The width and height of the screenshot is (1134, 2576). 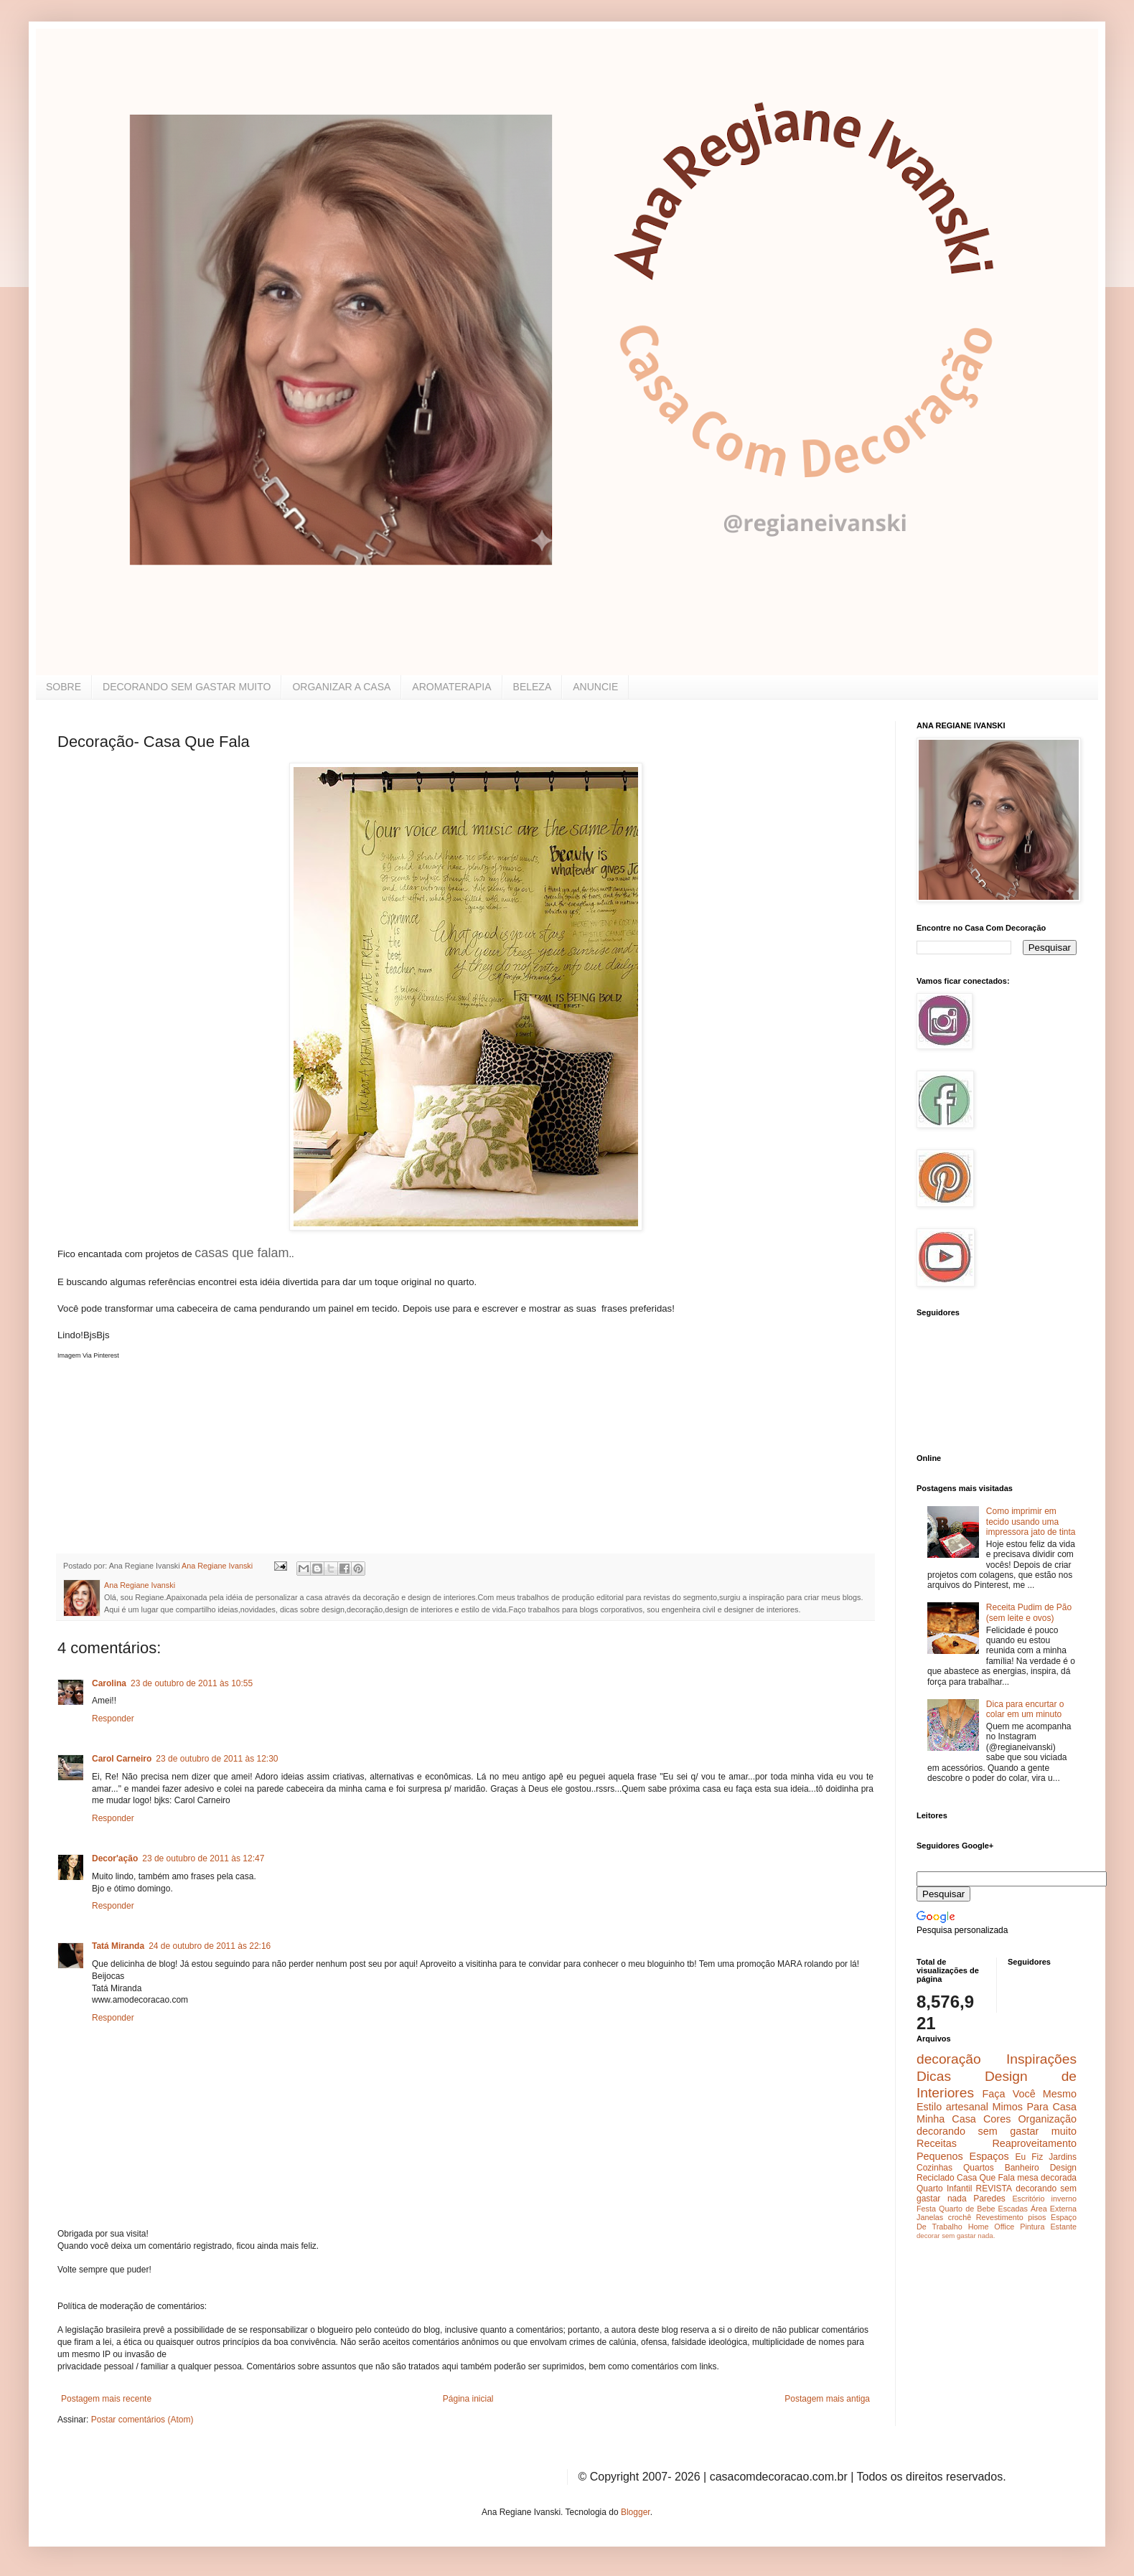 What do you see at coordinates (115, 1858) in the screenshot?
I see `Decor'ação` at bounding box center [115, 1858].